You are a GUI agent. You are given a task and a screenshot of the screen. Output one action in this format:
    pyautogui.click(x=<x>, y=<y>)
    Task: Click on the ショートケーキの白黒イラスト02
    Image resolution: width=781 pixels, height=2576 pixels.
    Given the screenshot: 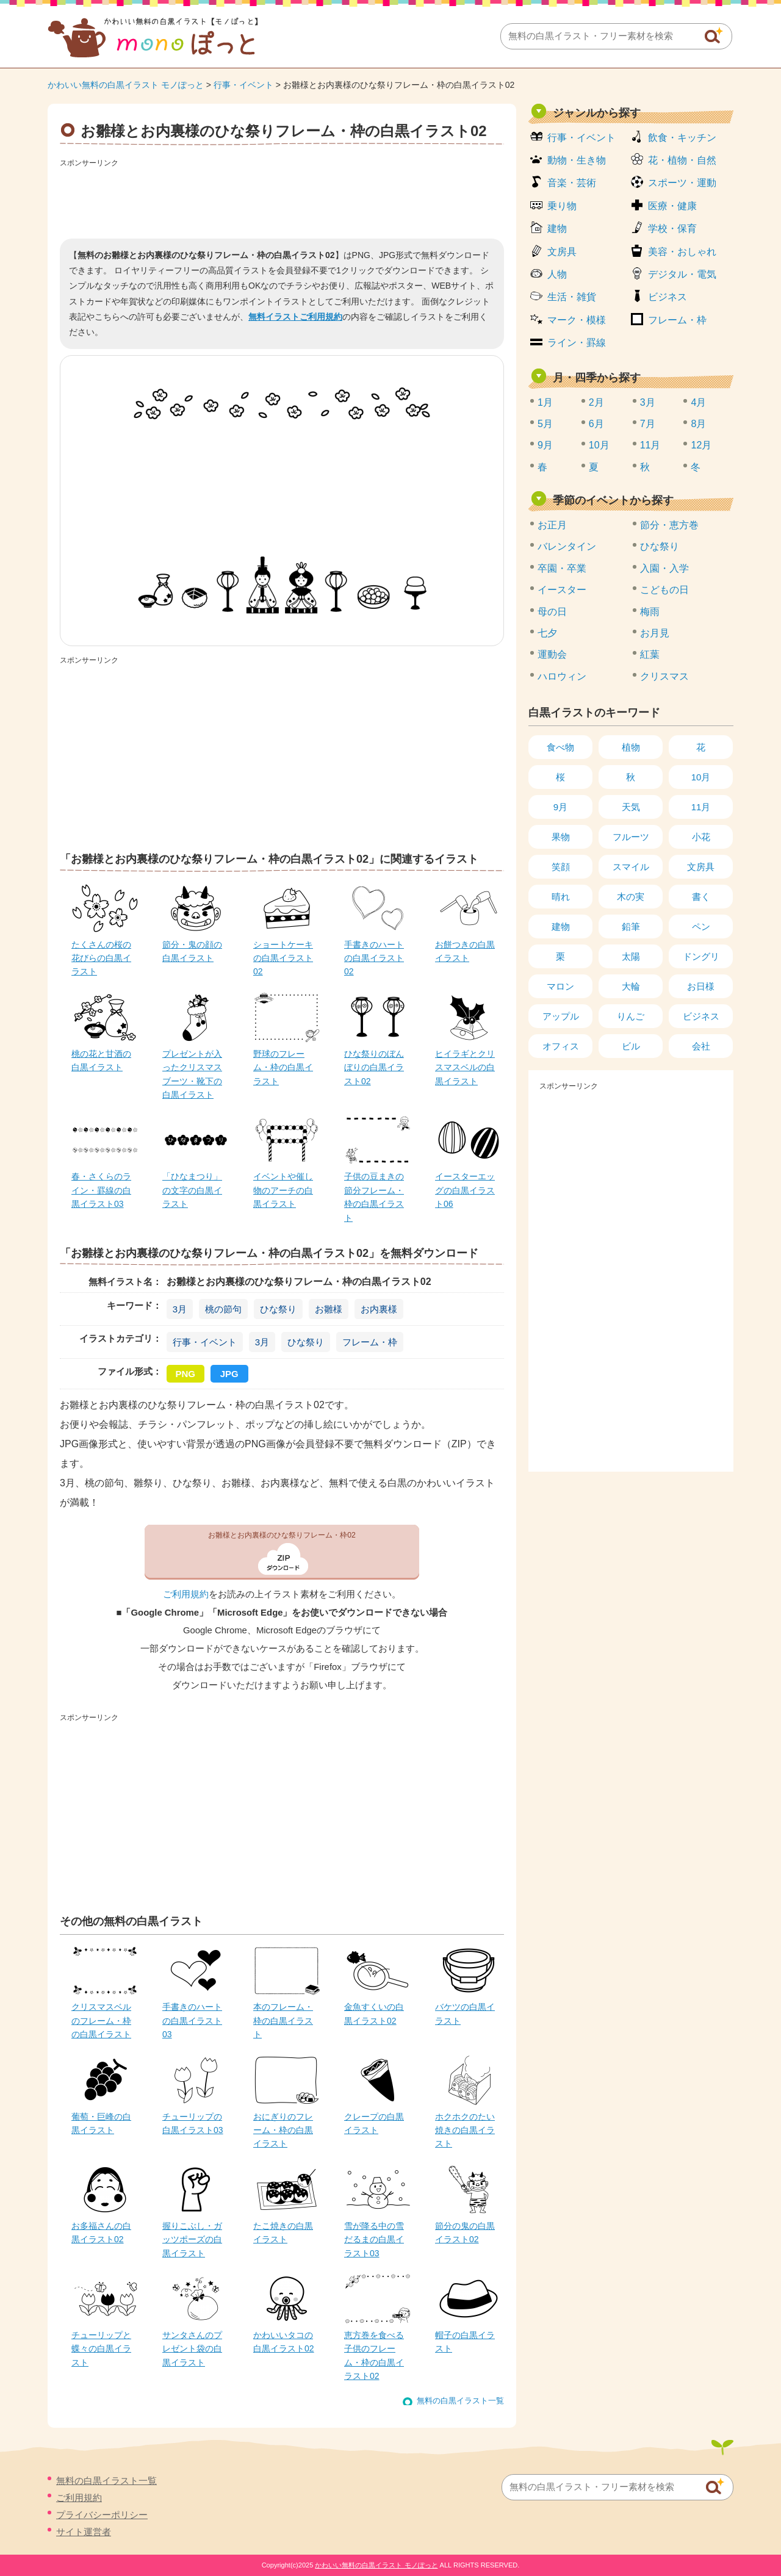 What is the action you would take?
    pyautogui.click(x=283, y=958)
    